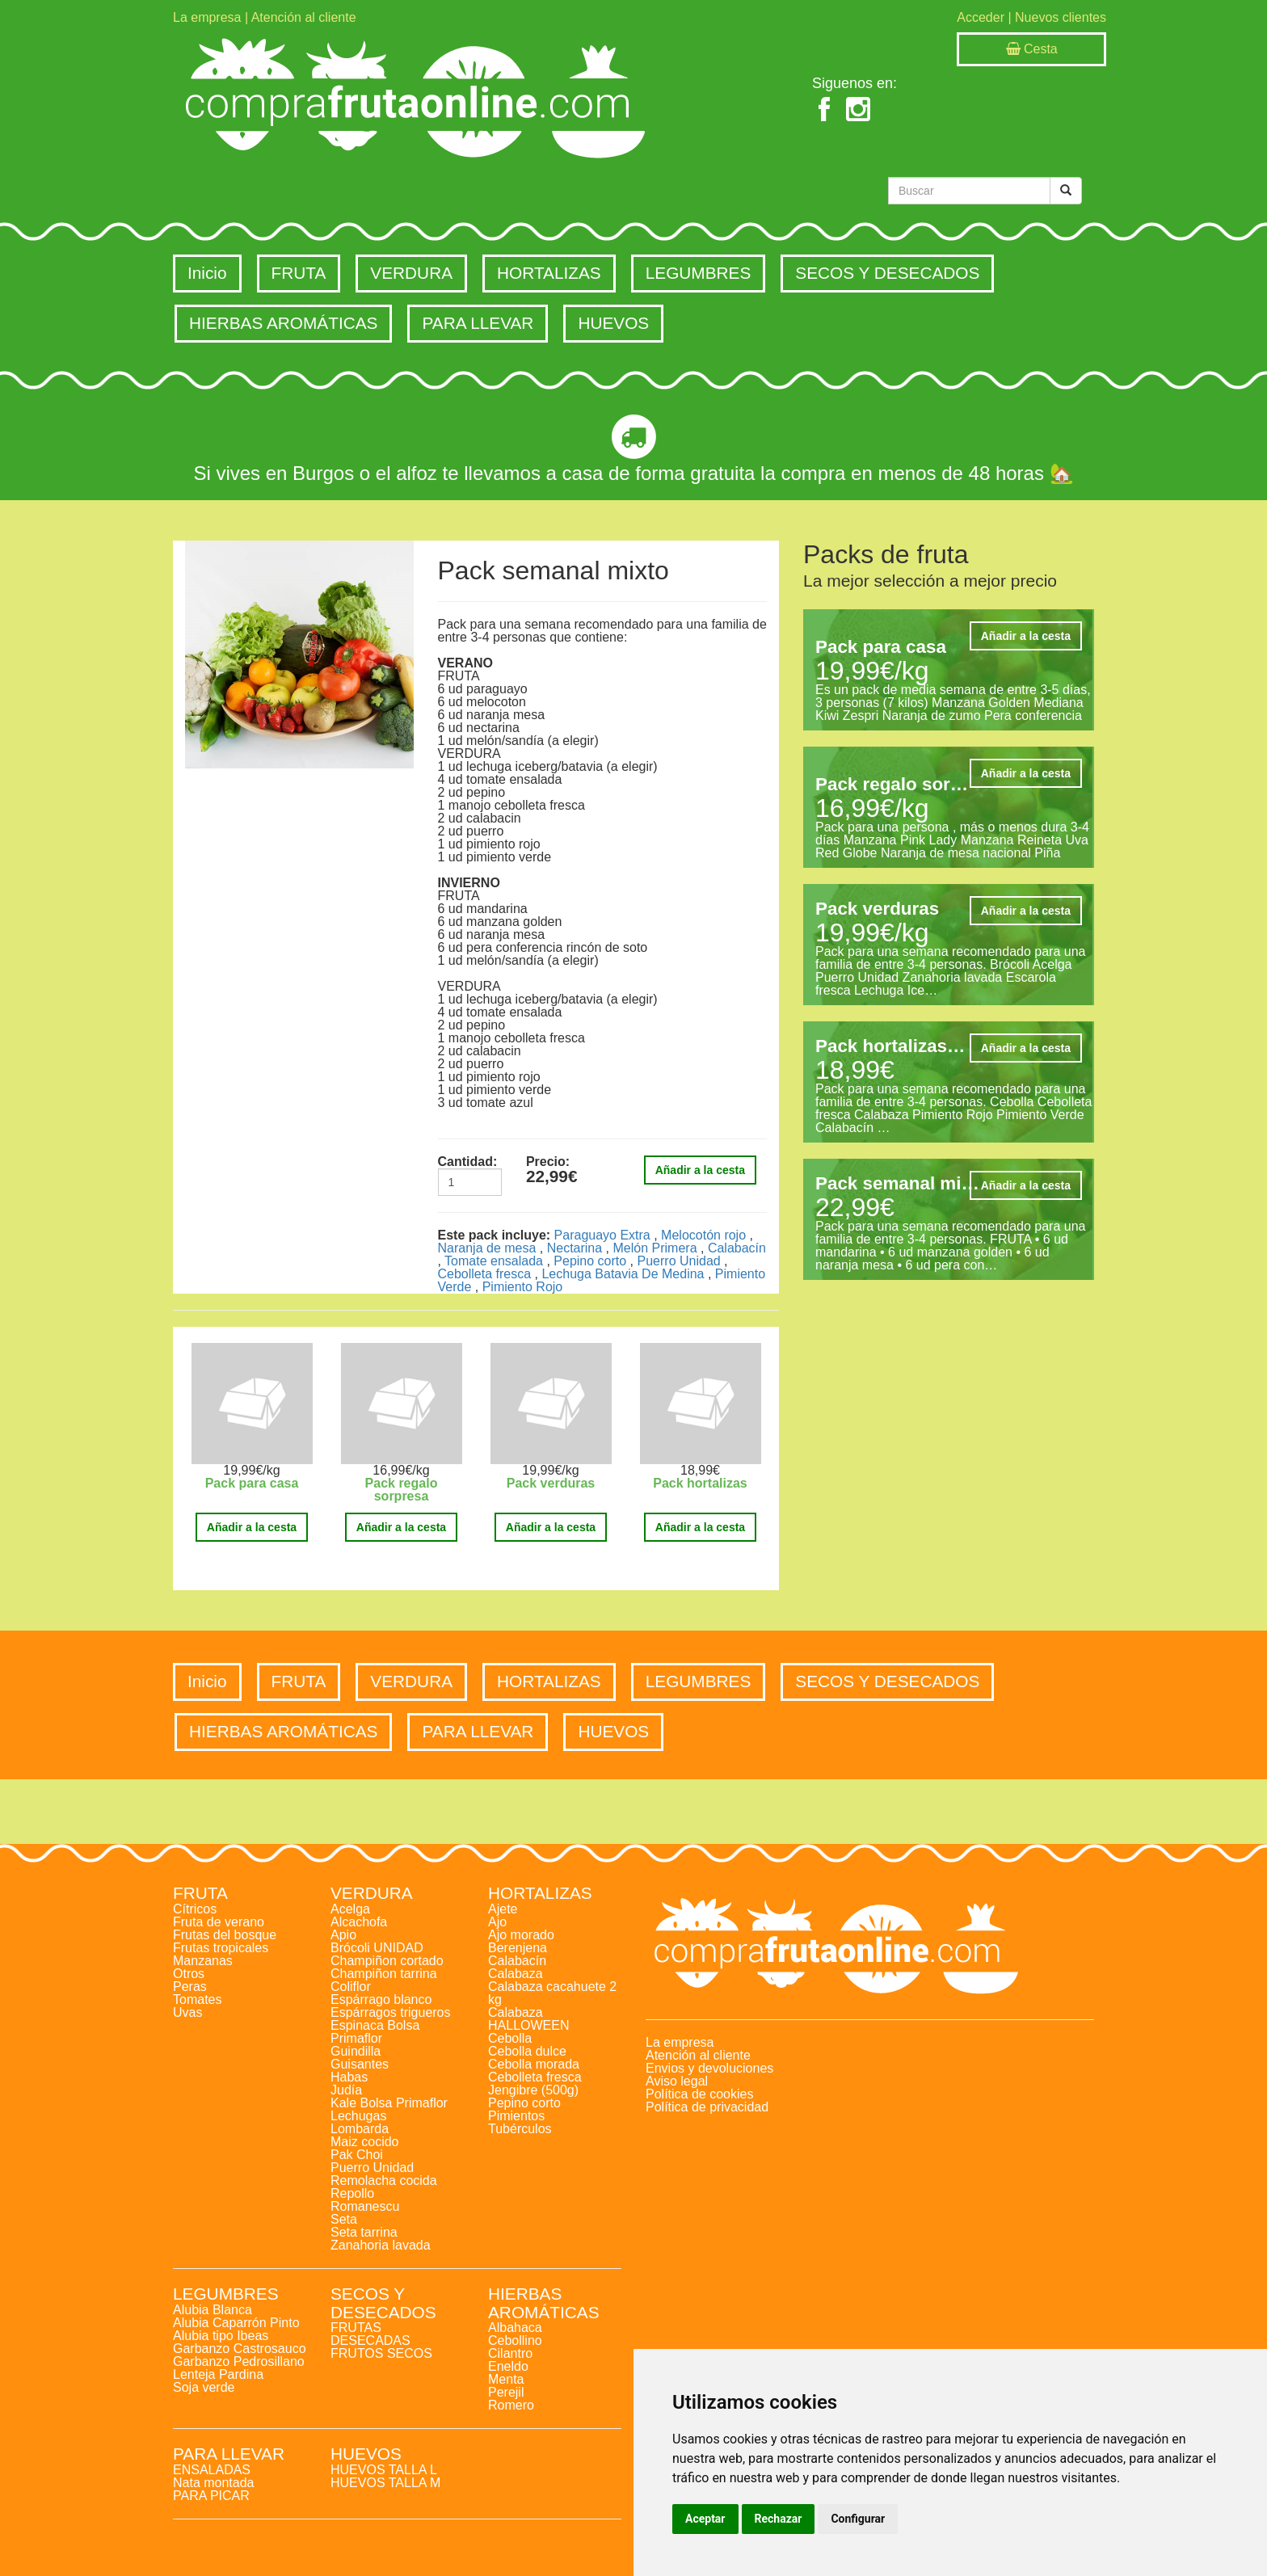 This screenshot has height=2576, width=1267. What do you see at coordinates (350, 1909) in the screenshot?
I see `Acelga` at bounding box center [350, 1909].